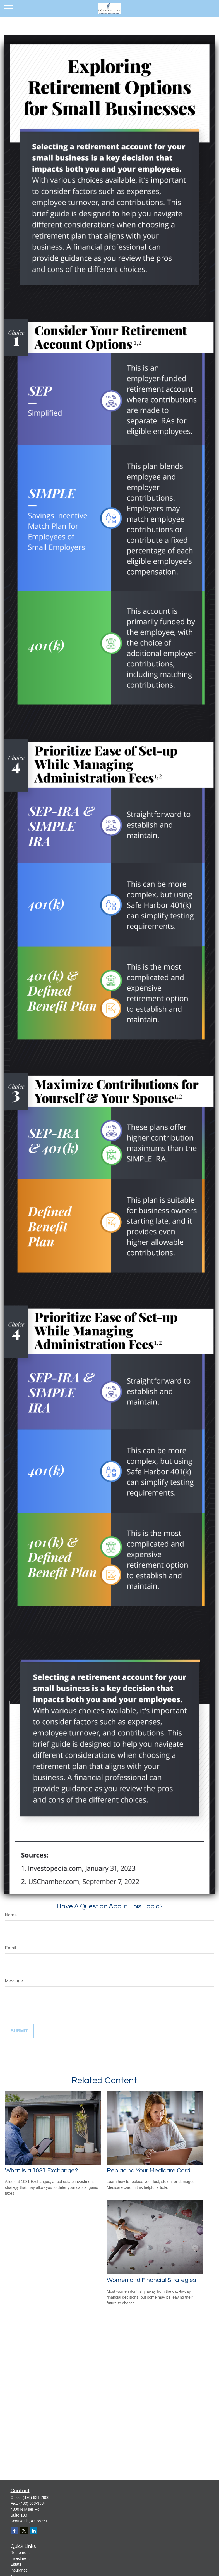 Image resolution: width=219 pixels, height=2576 pixels. Describe the element at coordinates (11, 1915) in the screenshot. I see `Name` at that location.